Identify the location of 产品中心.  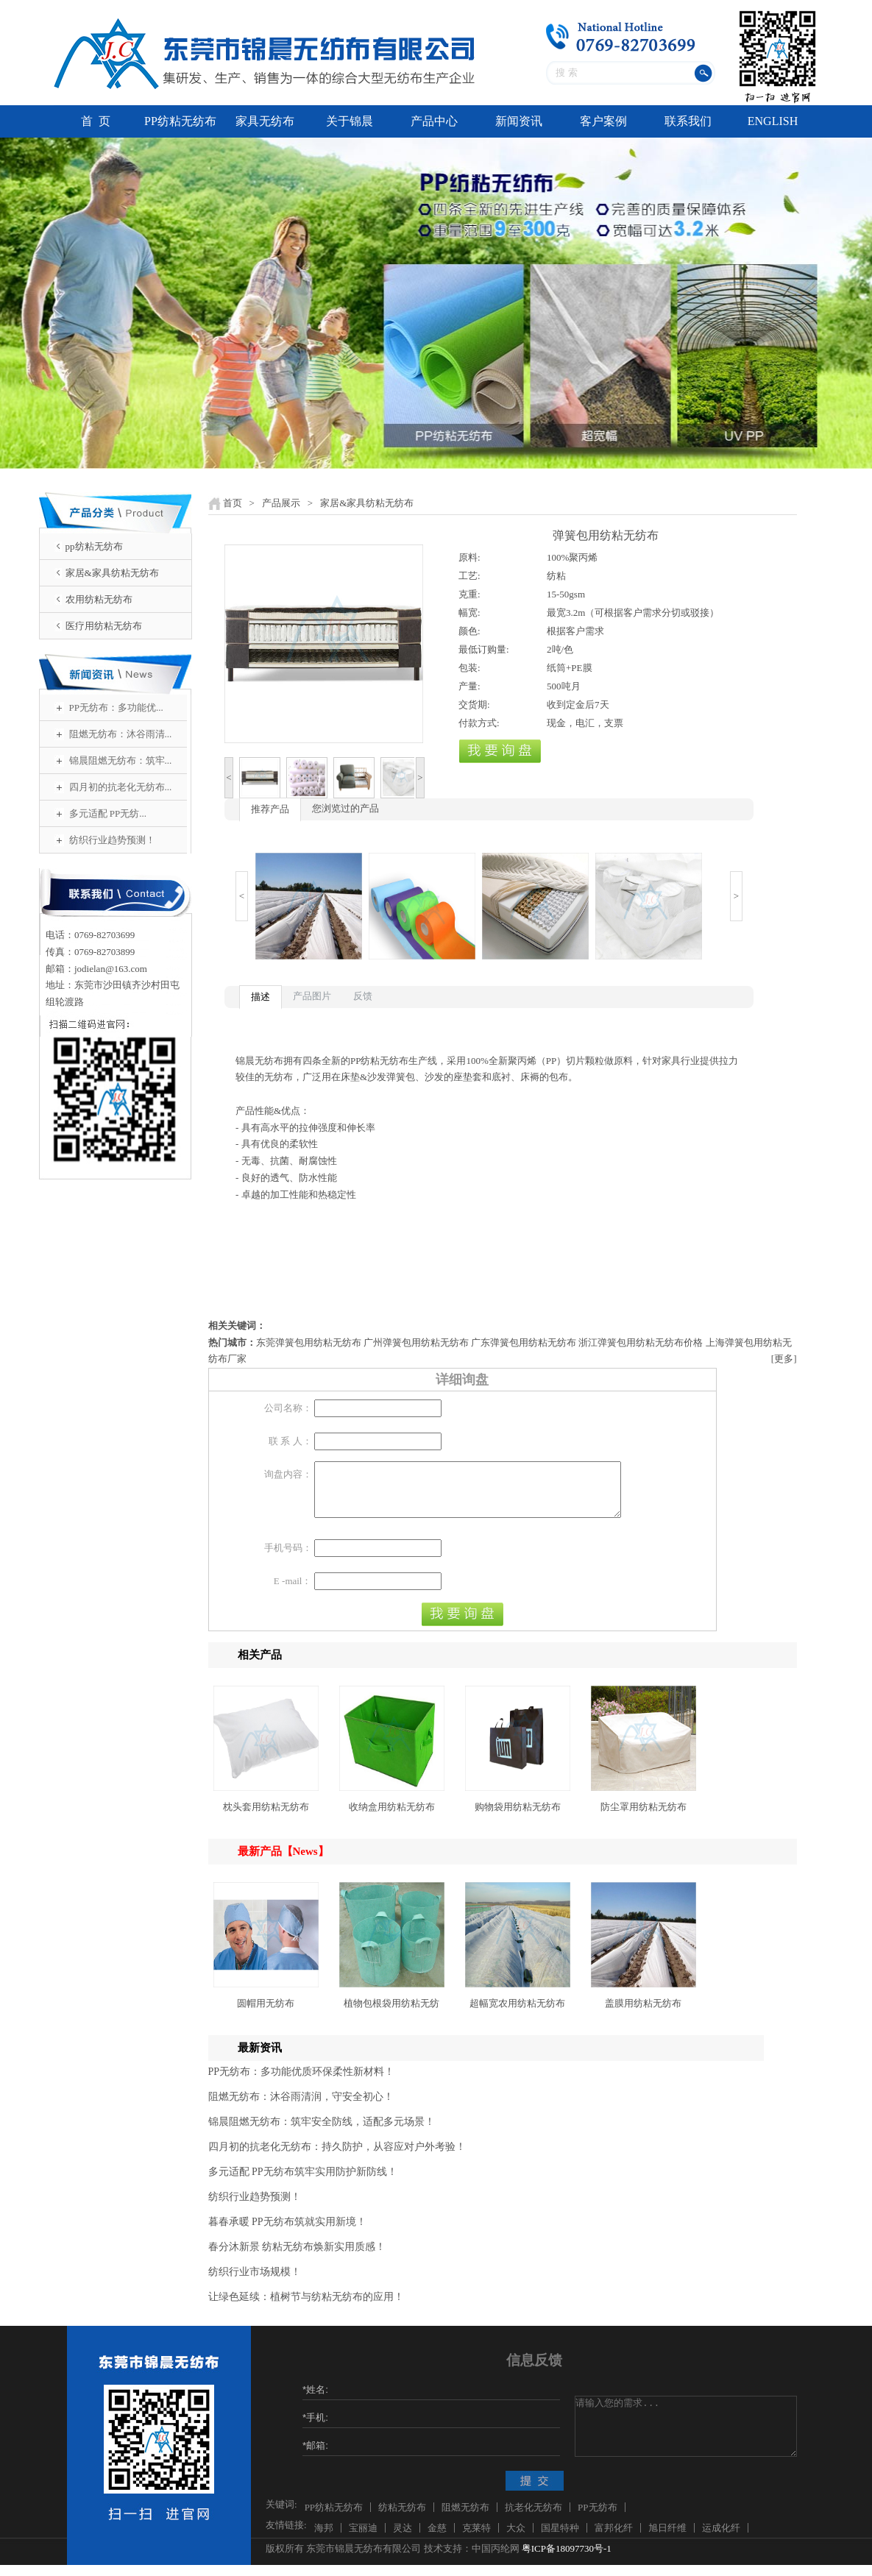
(434, 121).